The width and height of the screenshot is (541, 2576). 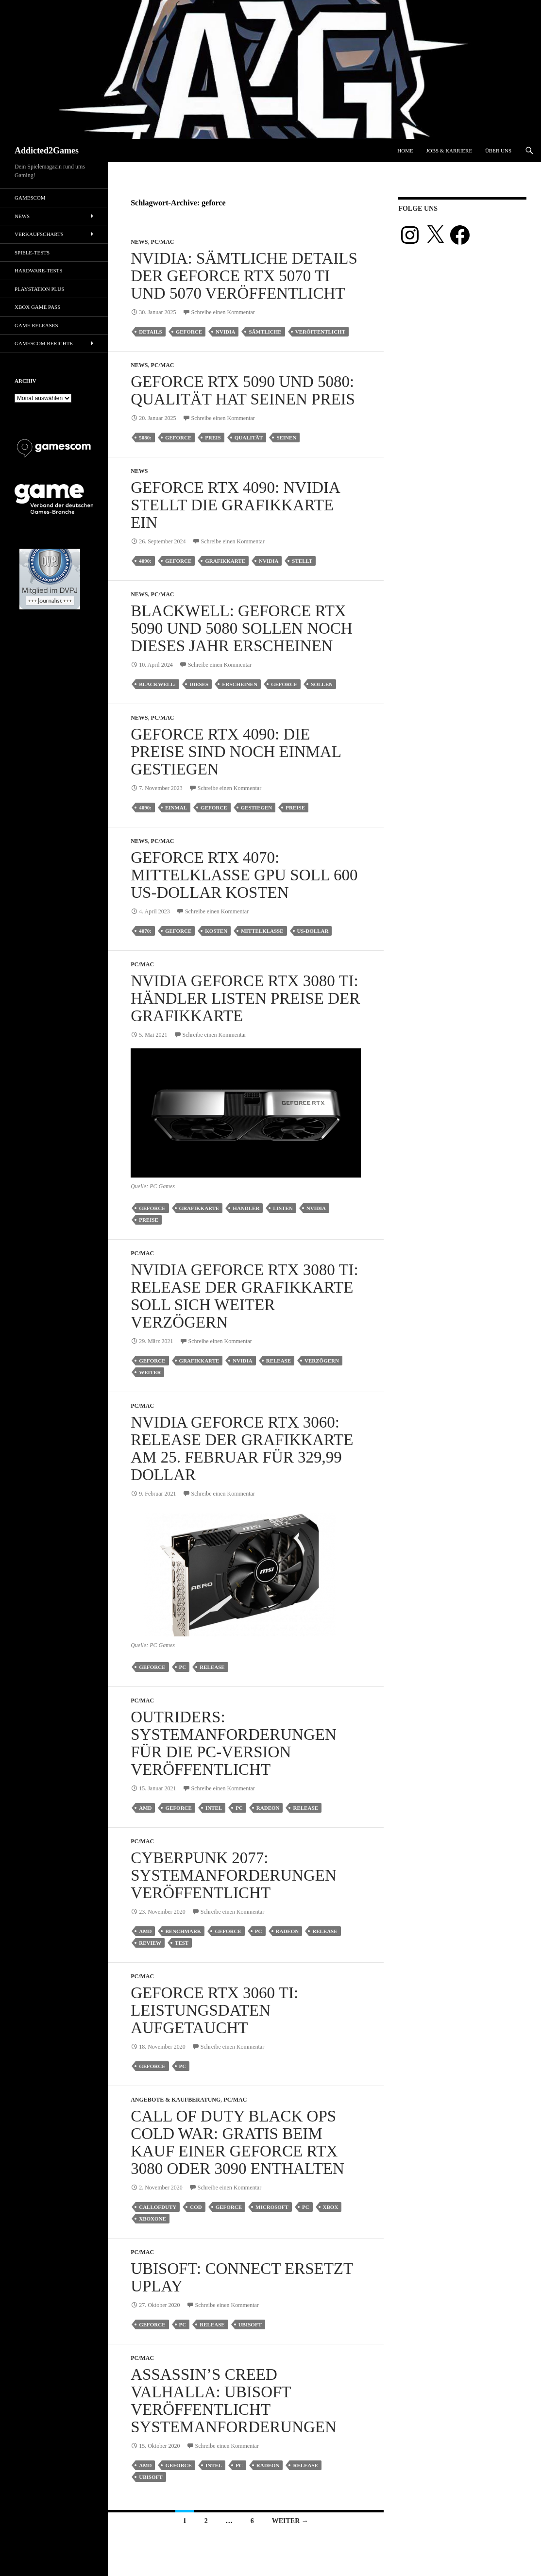 What do you see at coordinates (157, 684) in the screenshot?
I see `blackwell:` at bounding box center [157, 684].